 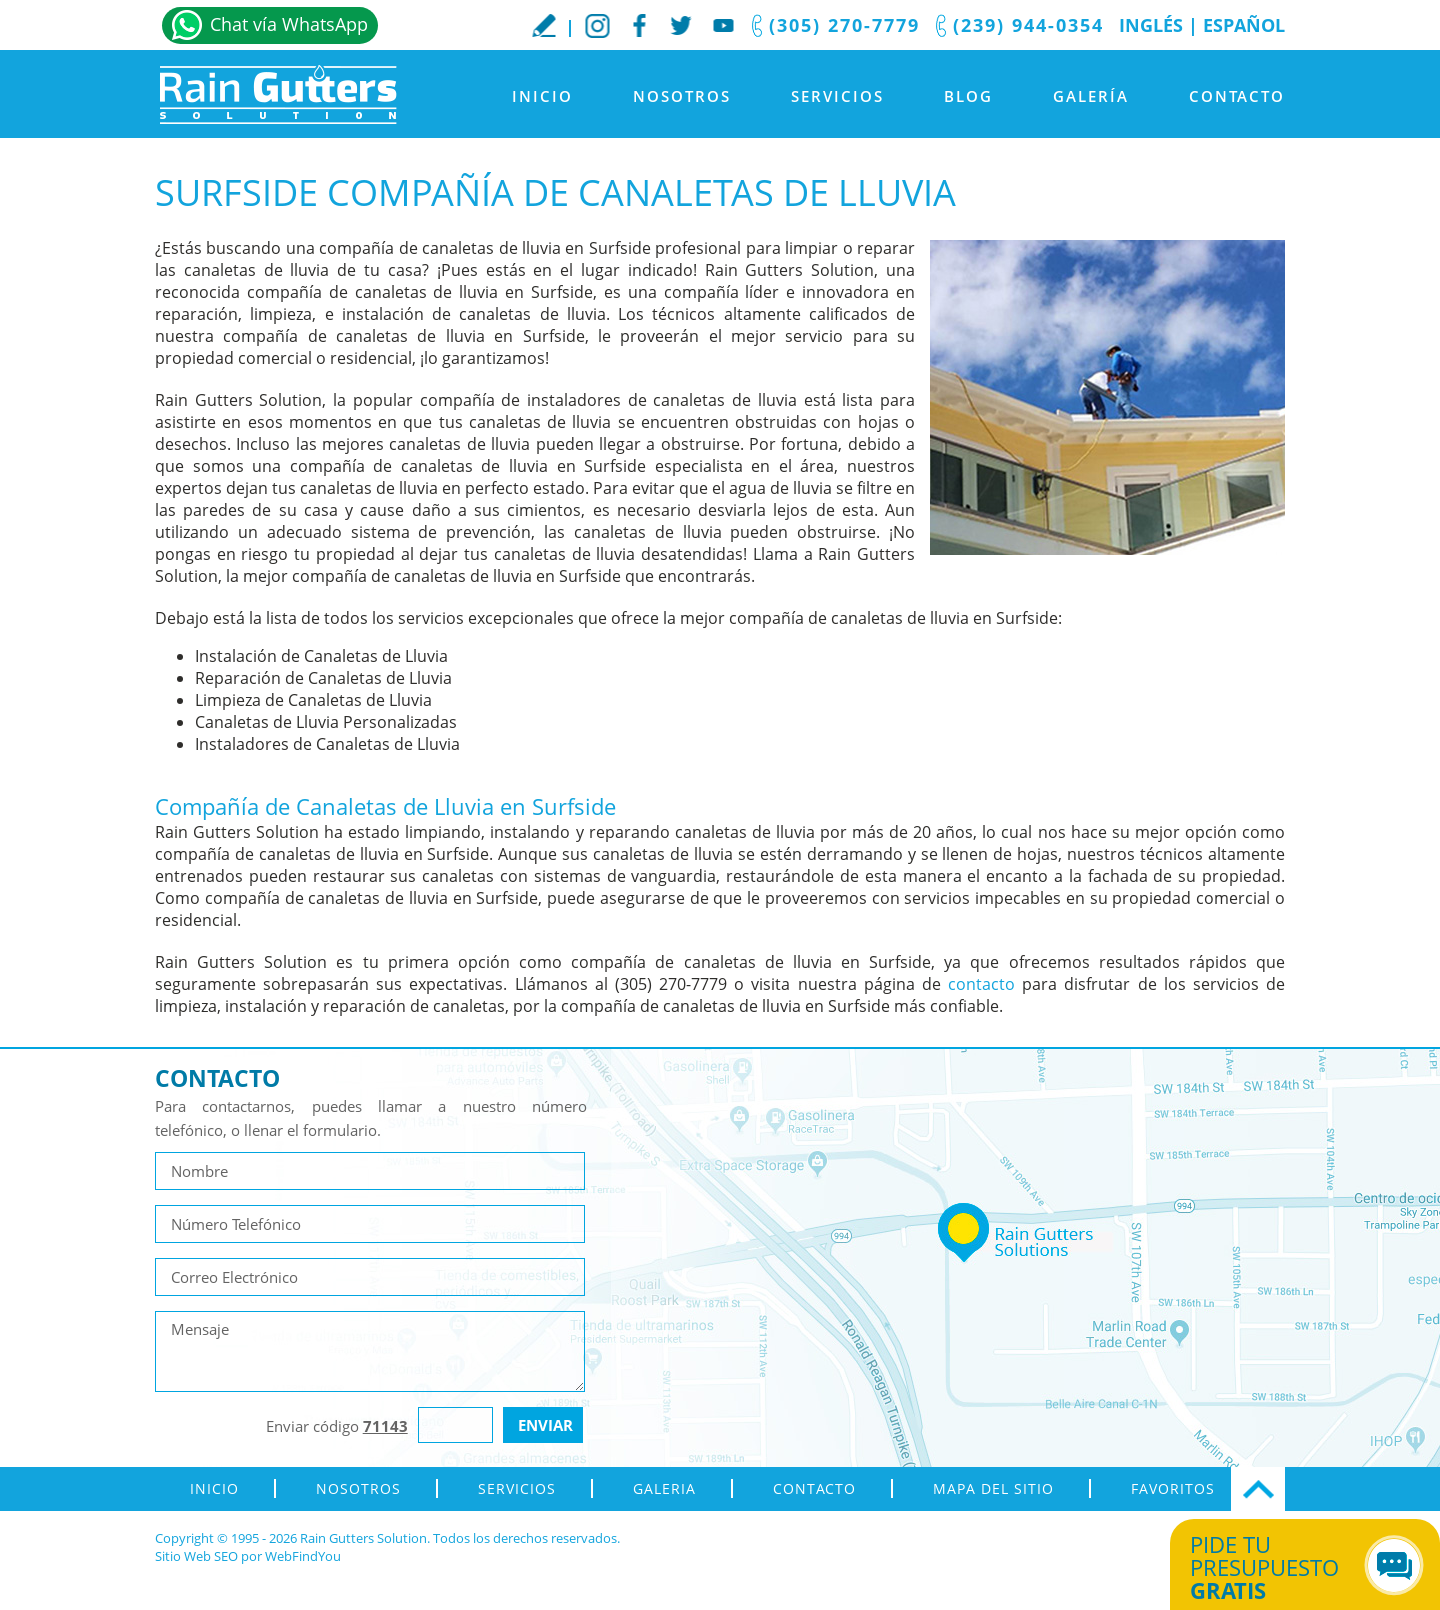 What do you see at coordinates (844, 25) in the screenshot?
I see `(305) 270-7779 [Llamar a Rain Gutters Solution]` at bounding box center [844, 25].